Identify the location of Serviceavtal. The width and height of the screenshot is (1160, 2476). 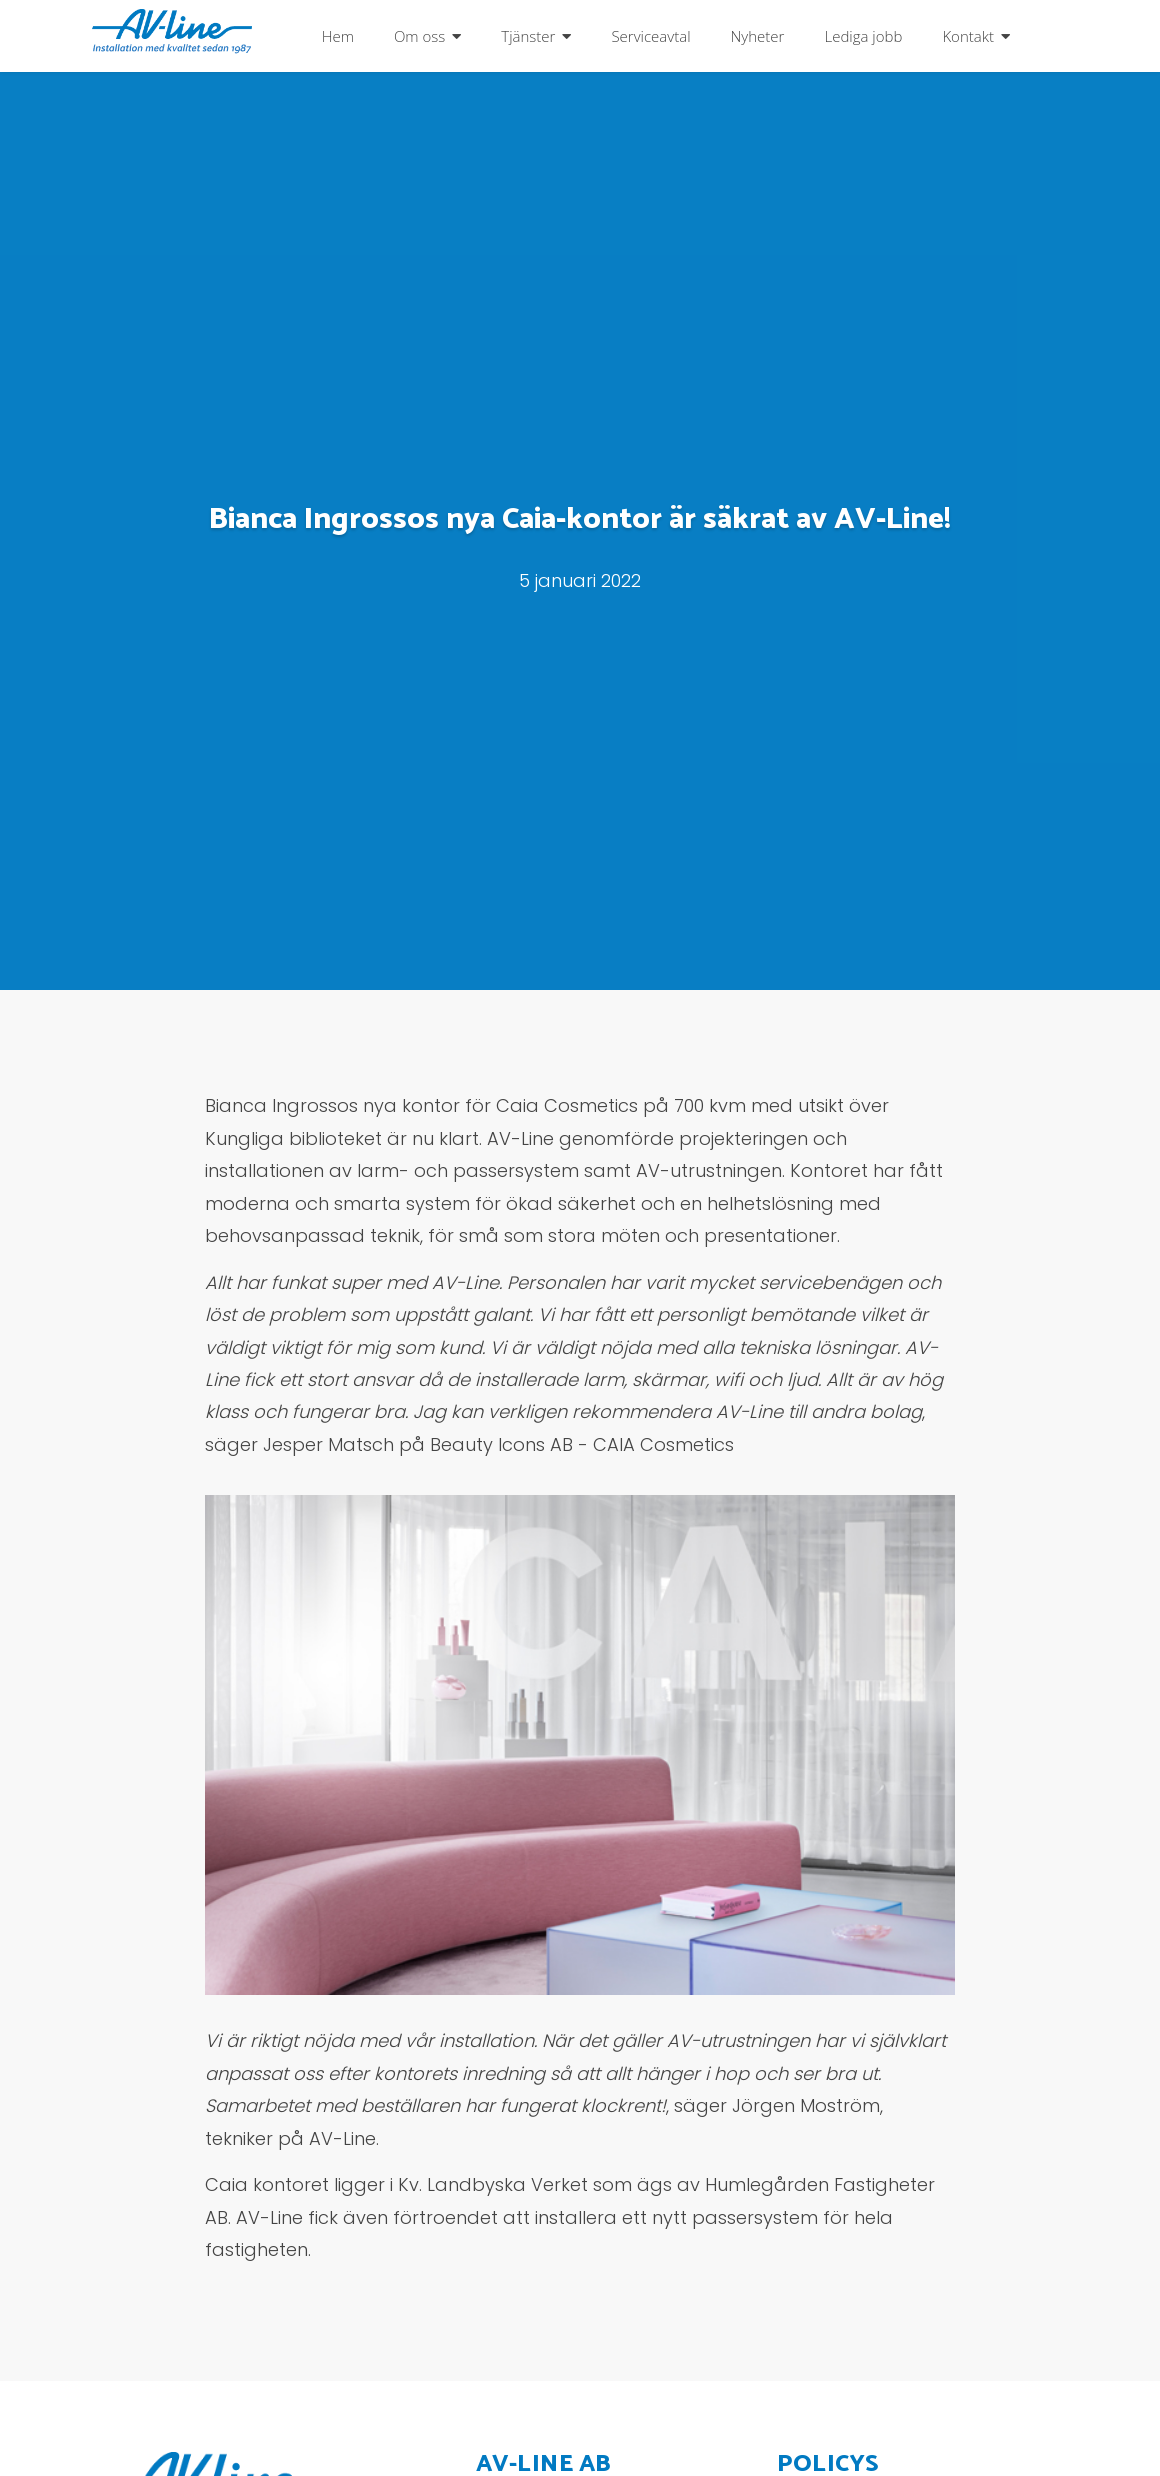
(650, 36).